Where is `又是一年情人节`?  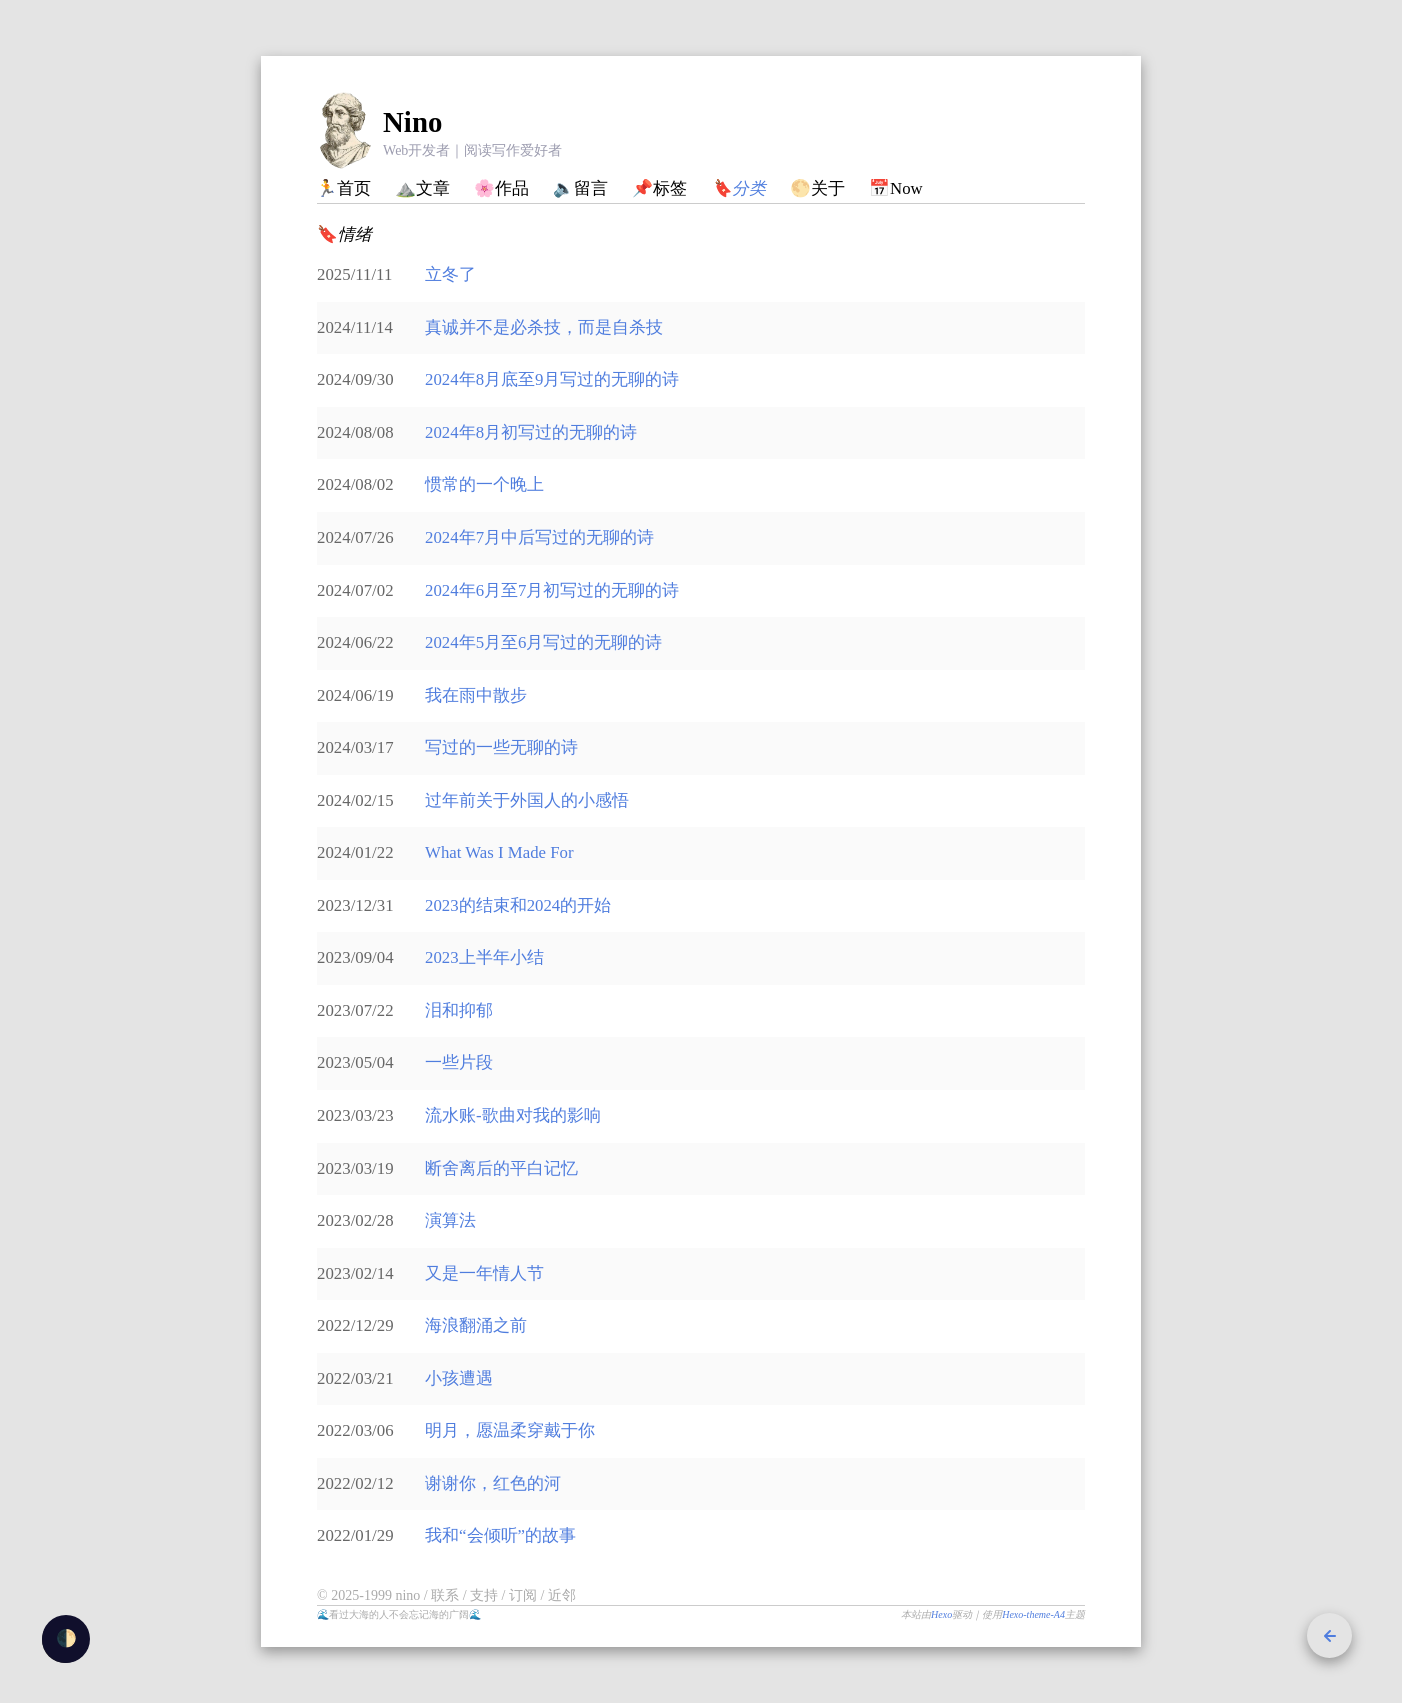 又是一年情人节 is located at coordinates (484, 1273).